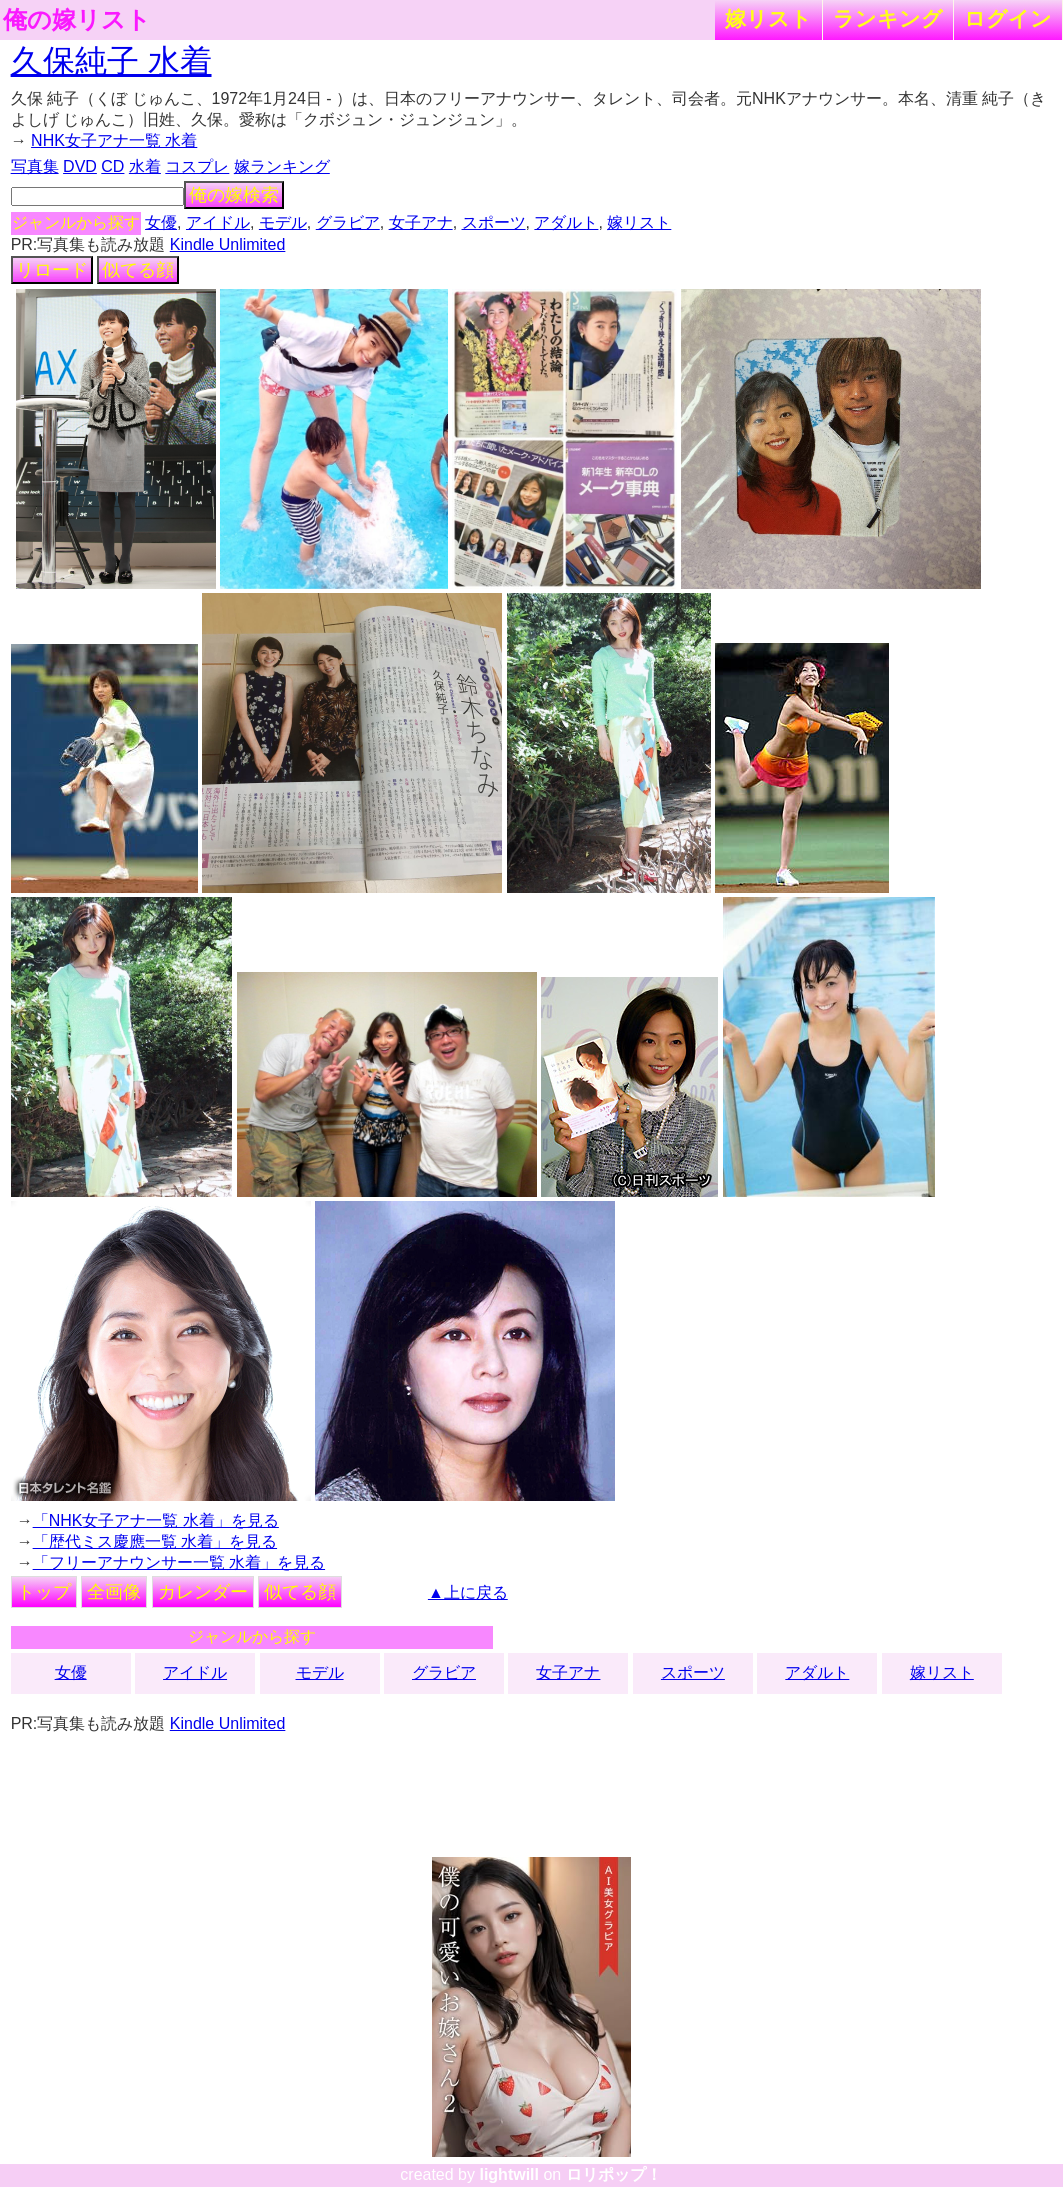 This screenshot has height=2187, width=1063. What do you see at coordinates (768, 18) in the screenshot?
I see `嫁リスト` at bounding box center [768, 18].